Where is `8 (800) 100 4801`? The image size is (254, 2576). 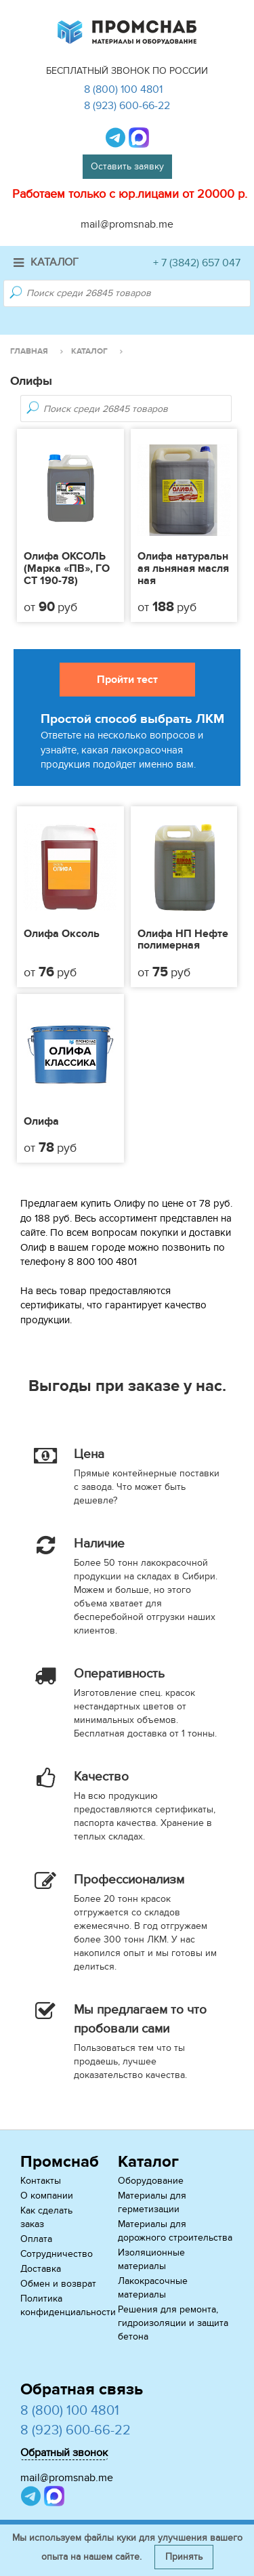 8 (800) 100 4801 is located at coordinates (123, 89).